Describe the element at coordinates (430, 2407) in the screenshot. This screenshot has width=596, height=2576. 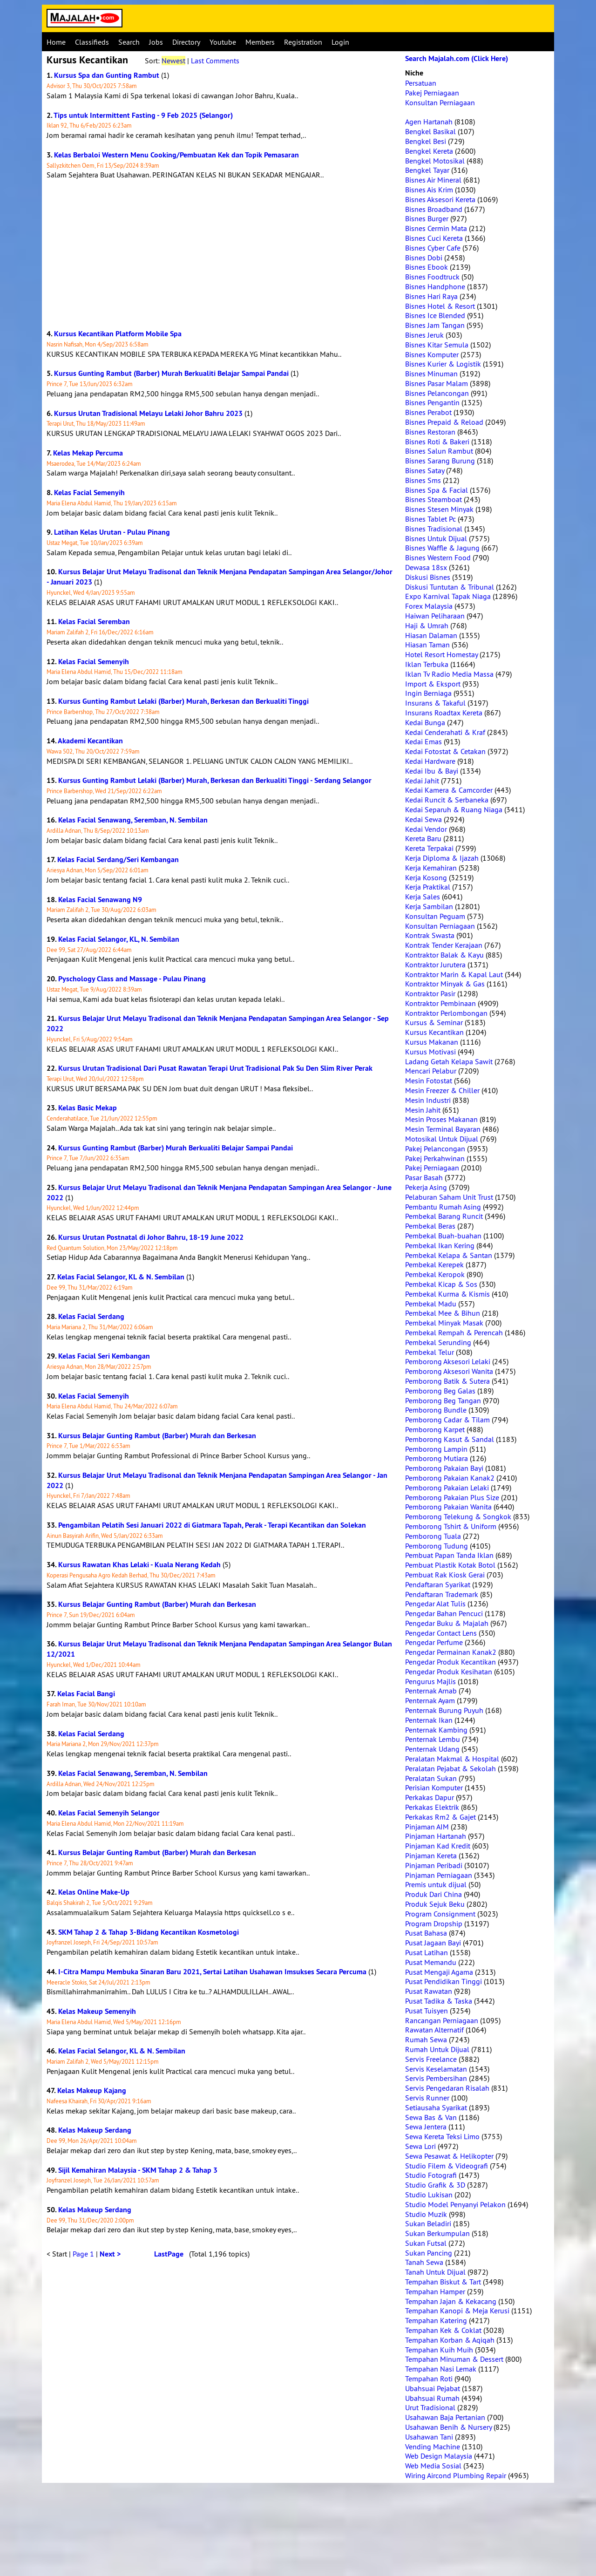
I see `Urut Tradisional` at that location.